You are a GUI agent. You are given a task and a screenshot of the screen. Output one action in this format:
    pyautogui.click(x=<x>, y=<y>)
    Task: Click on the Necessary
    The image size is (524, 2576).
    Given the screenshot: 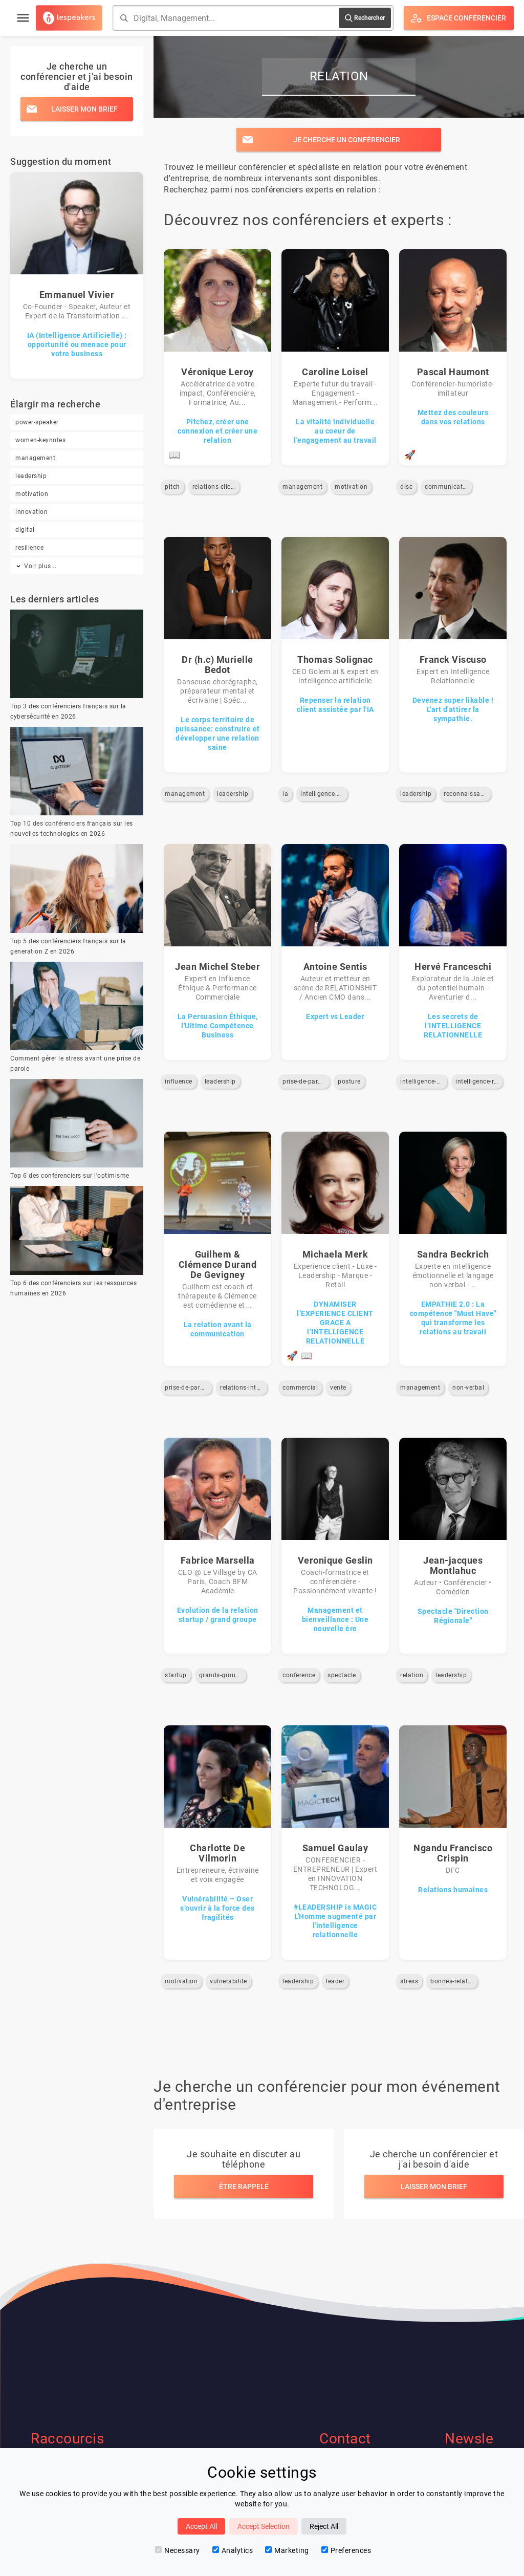 What is the action you would take?
    pyautogui.click(x=177, y=2550)
    